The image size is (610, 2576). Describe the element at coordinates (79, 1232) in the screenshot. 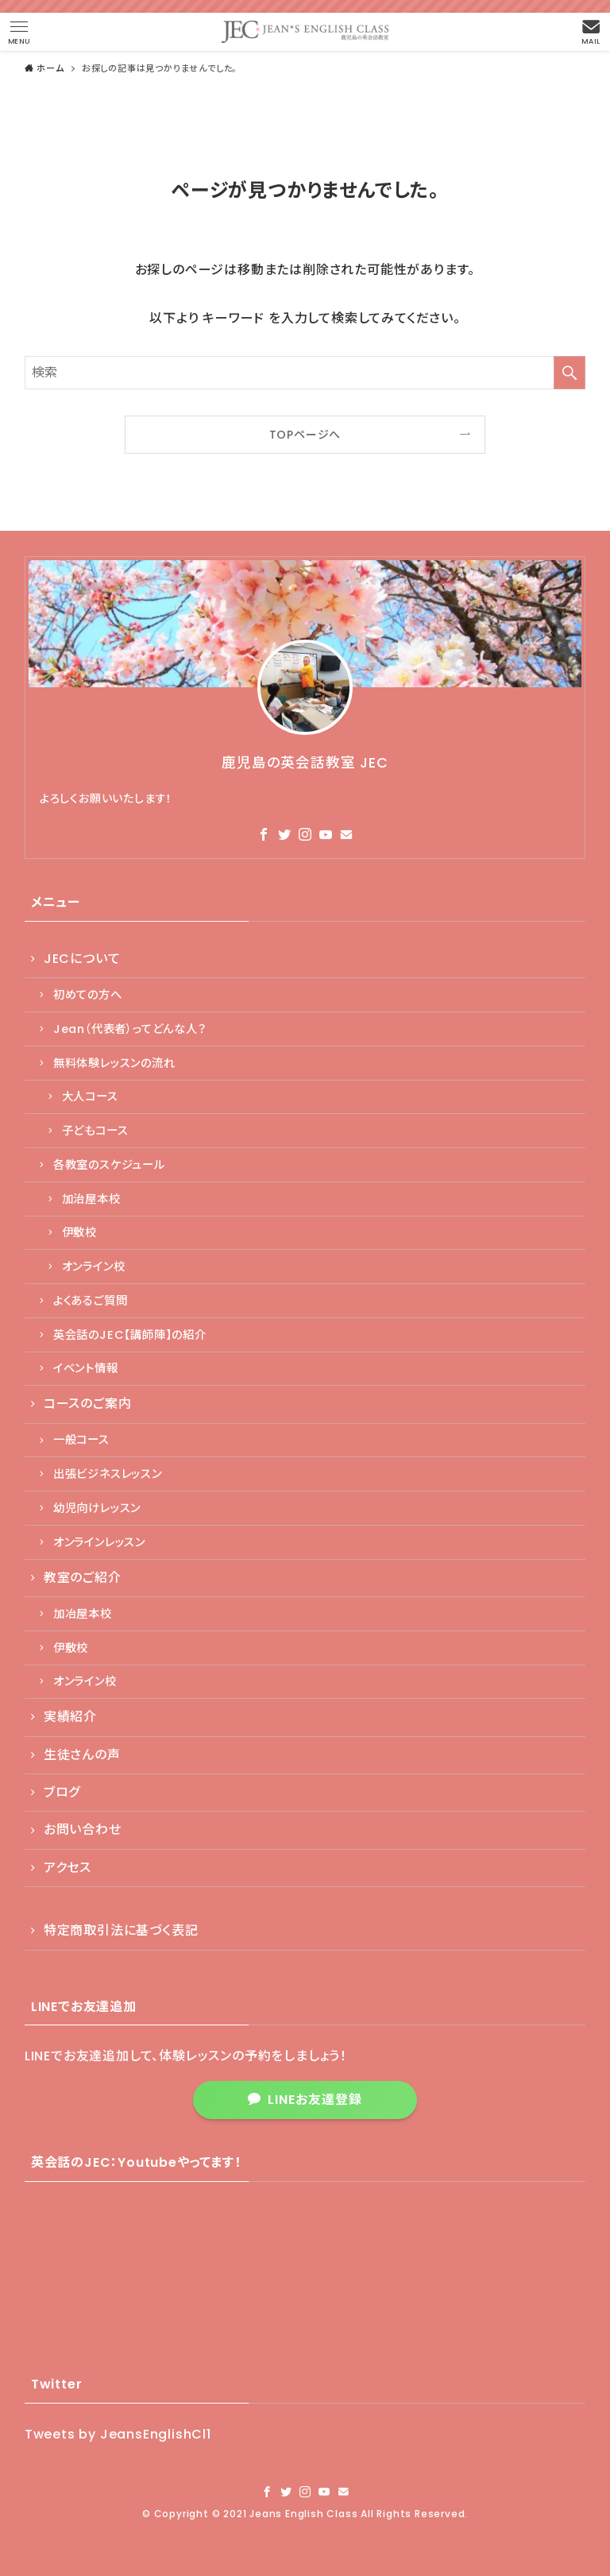

I see `伊敷校` at that location.